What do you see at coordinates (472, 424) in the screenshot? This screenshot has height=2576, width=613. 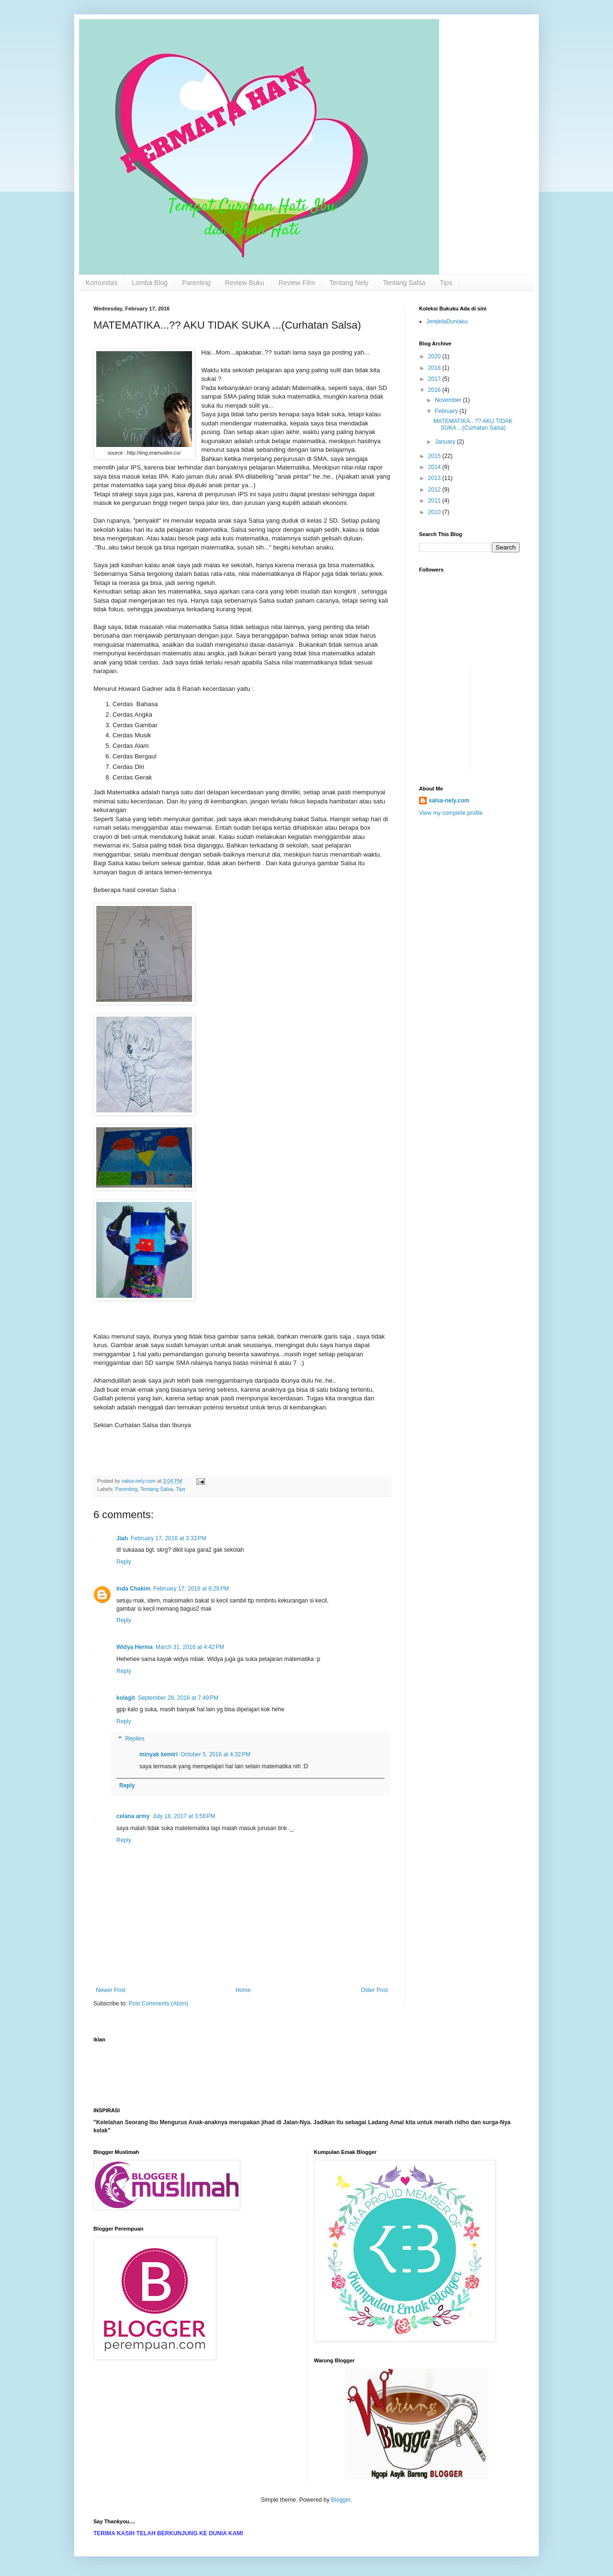 I see `MATEMATIKA...?? AKU TIDAK SUKA ...(Curhatan Salsa)` at bounding box center [472, 424].